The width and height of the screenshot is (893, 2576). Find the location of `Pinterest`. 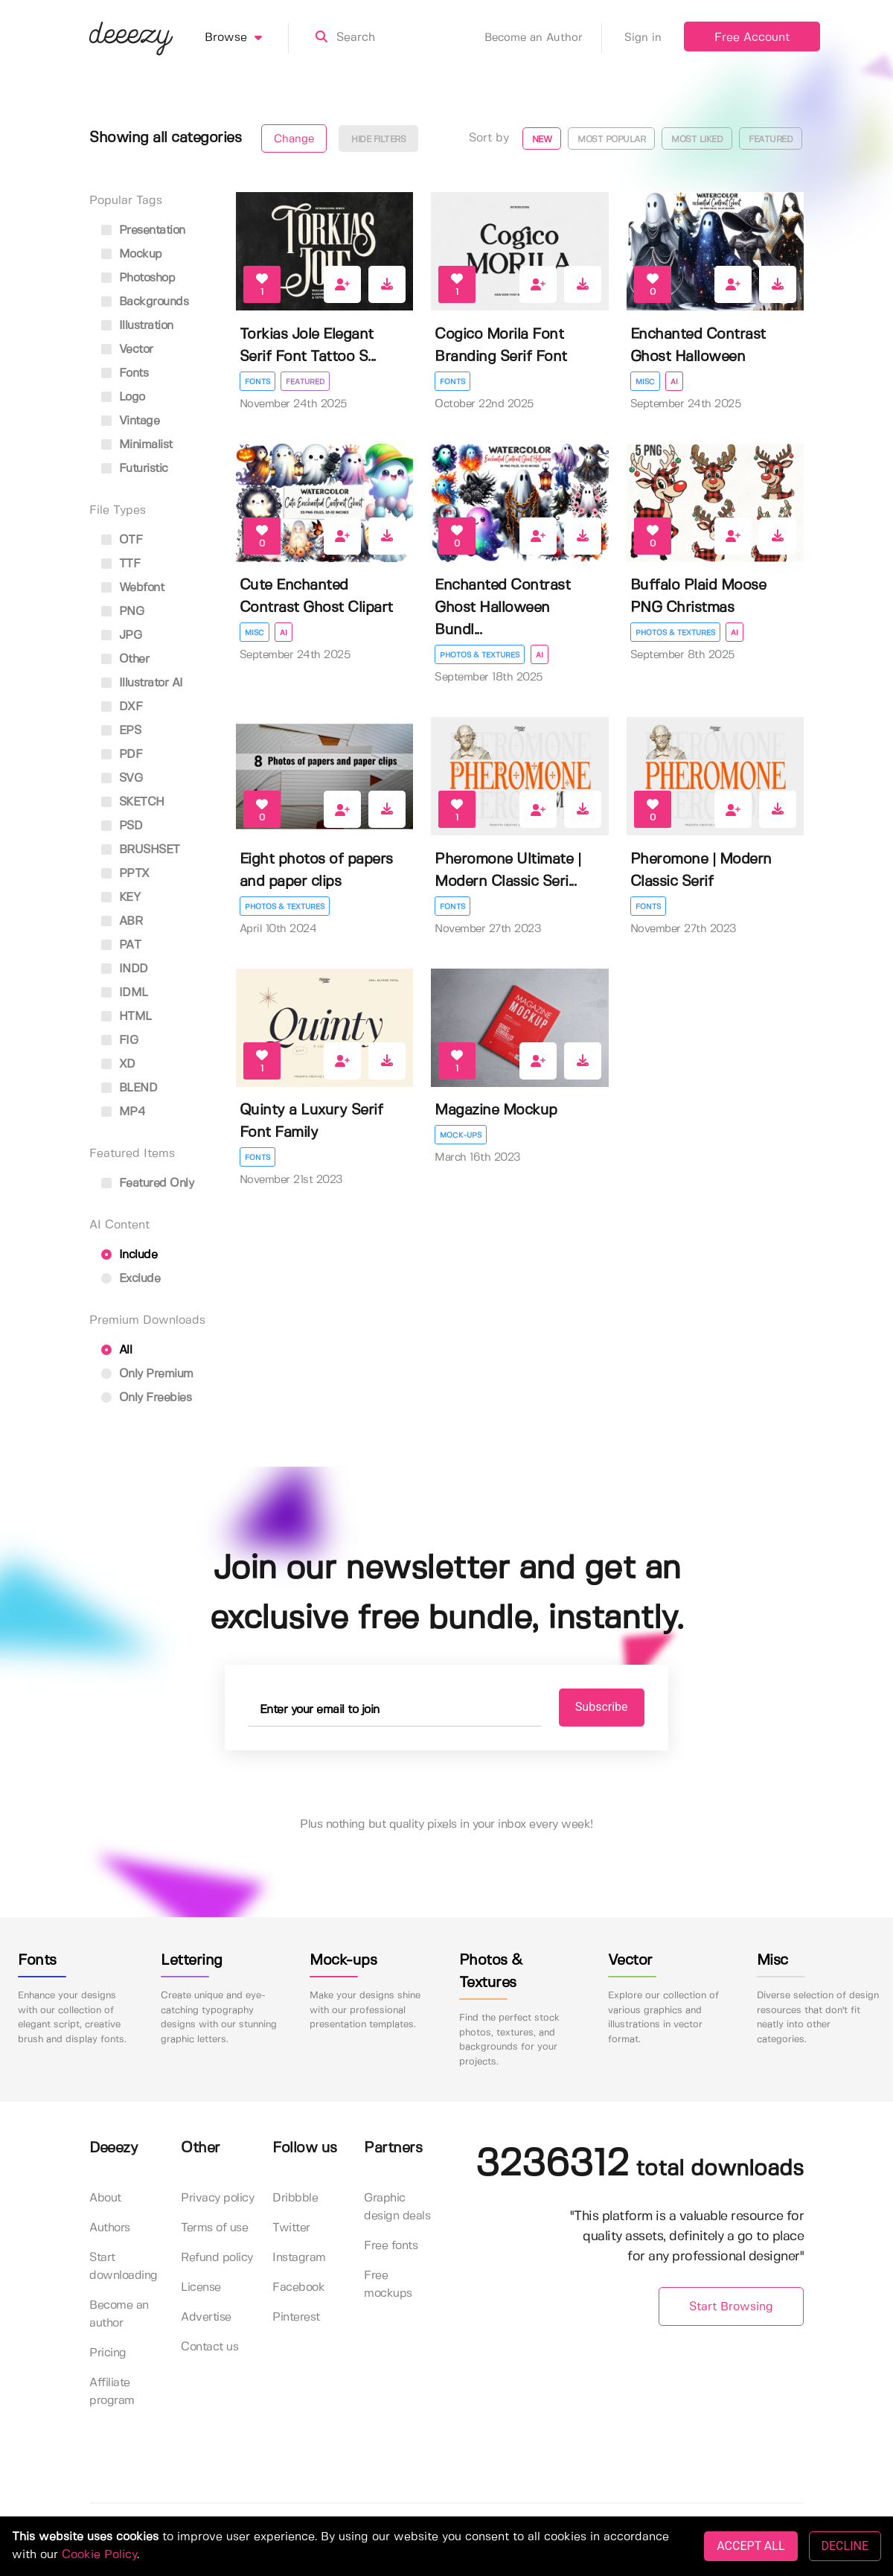

Pinterest is located at coordinates (296, 2318).